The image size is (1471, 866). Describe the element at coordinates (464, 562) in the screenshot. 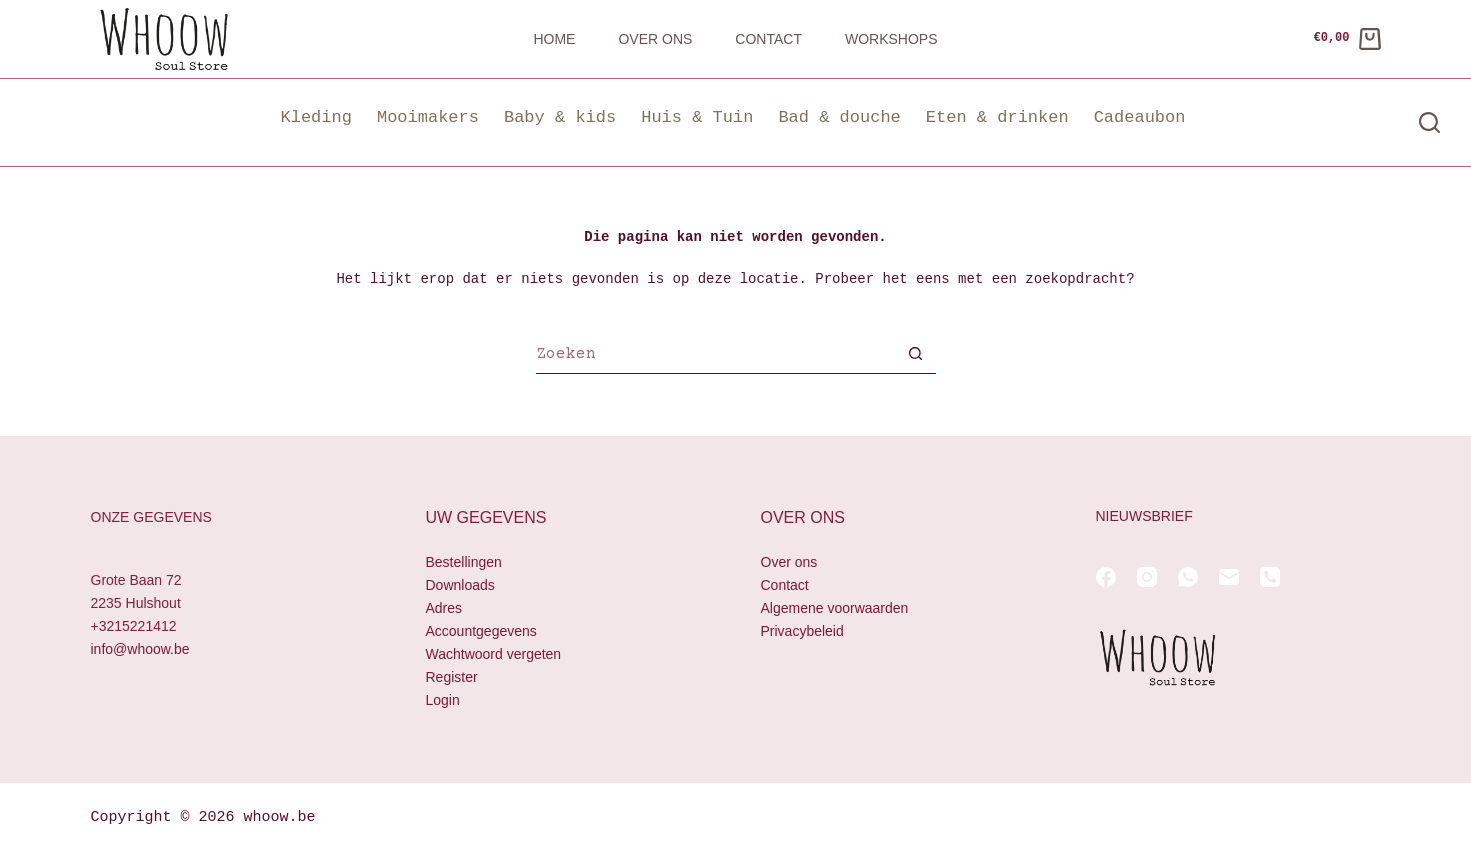

I see `Bestellingen` at that location.